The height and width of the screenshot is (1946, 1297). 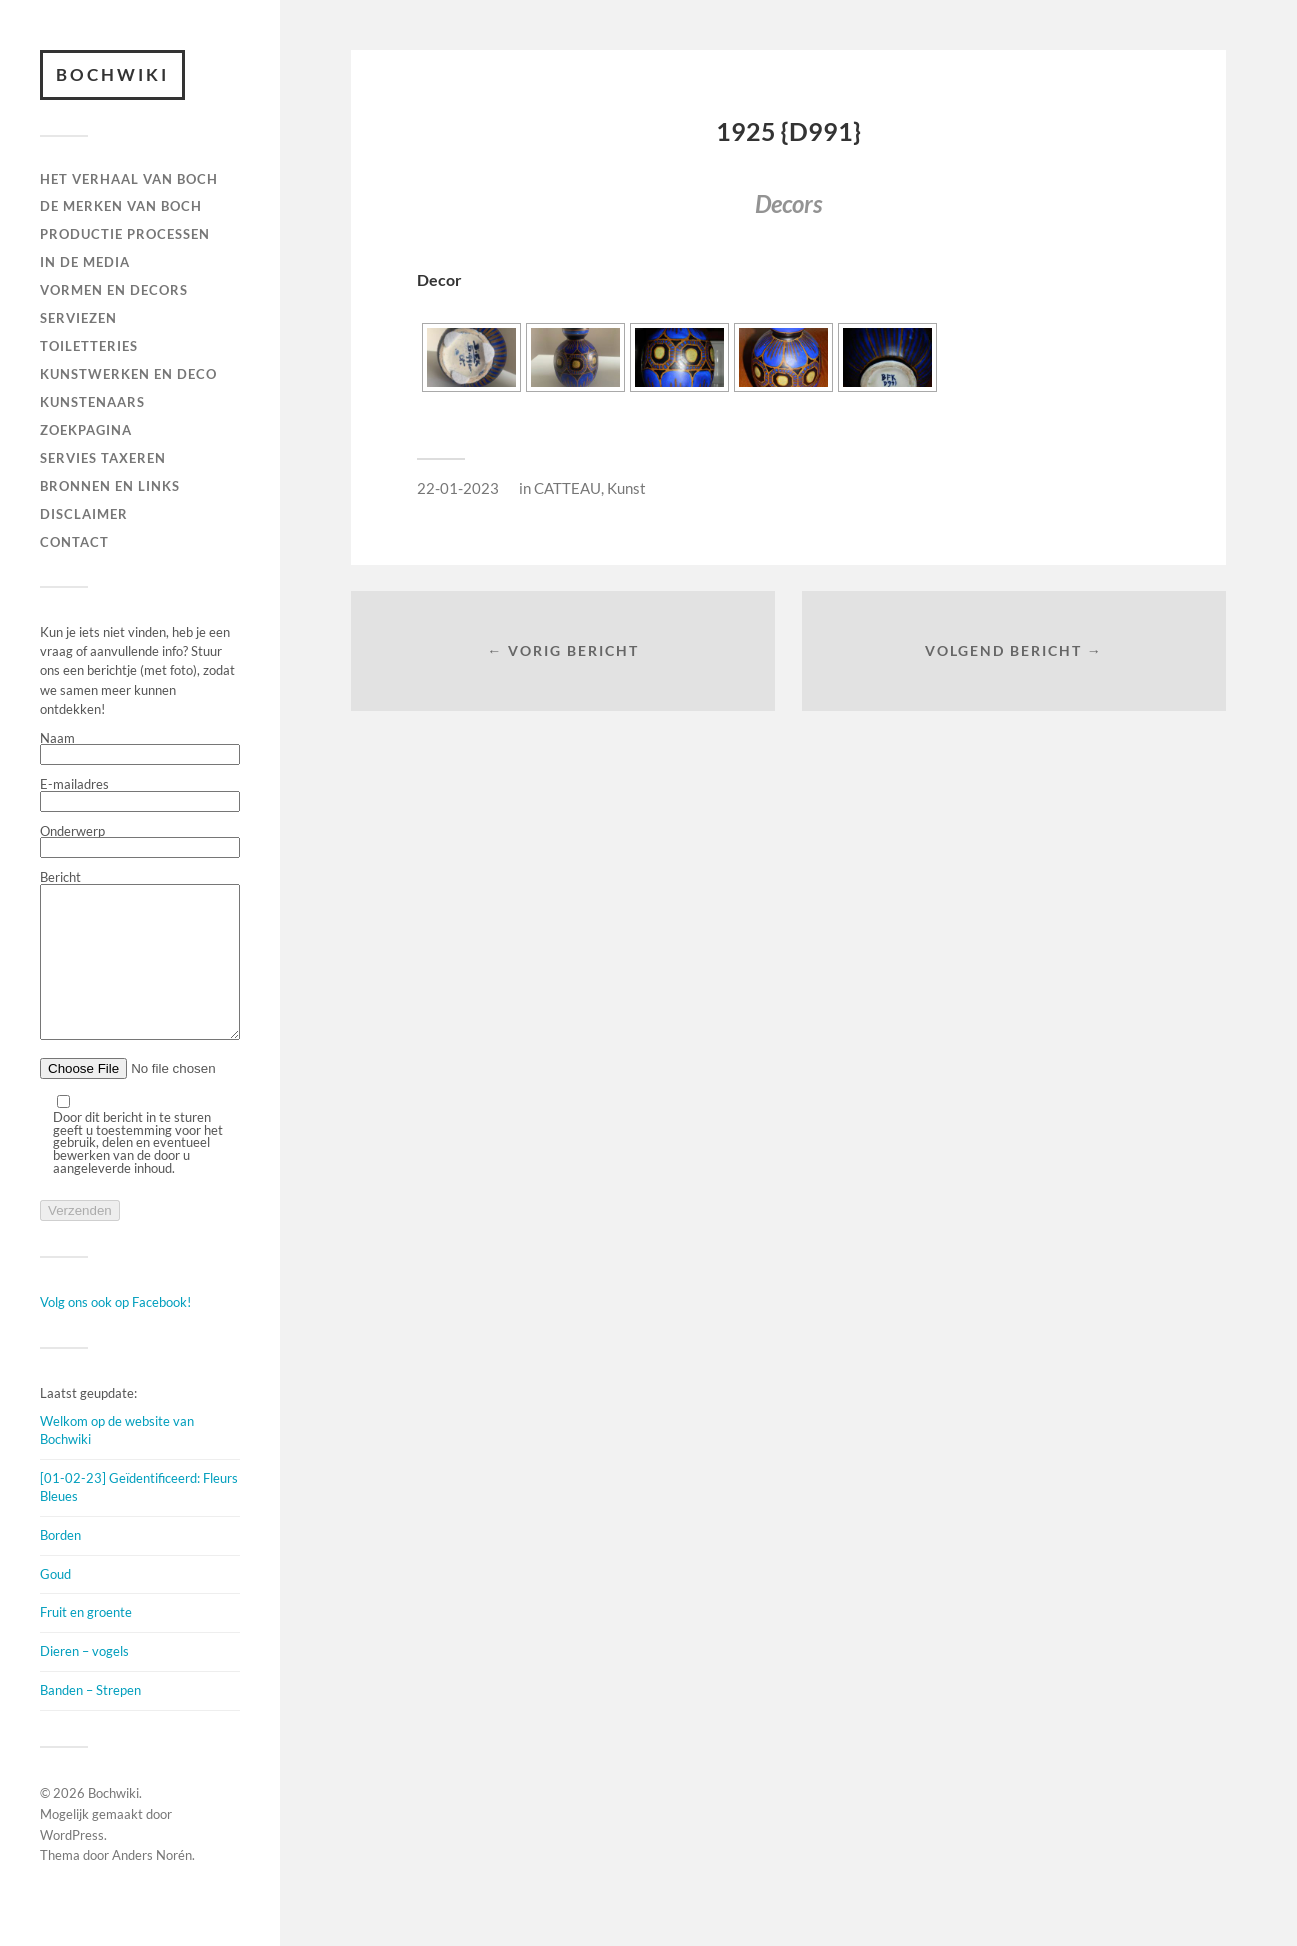 I want to click on Onderwerp, so click(x=140, y=842).